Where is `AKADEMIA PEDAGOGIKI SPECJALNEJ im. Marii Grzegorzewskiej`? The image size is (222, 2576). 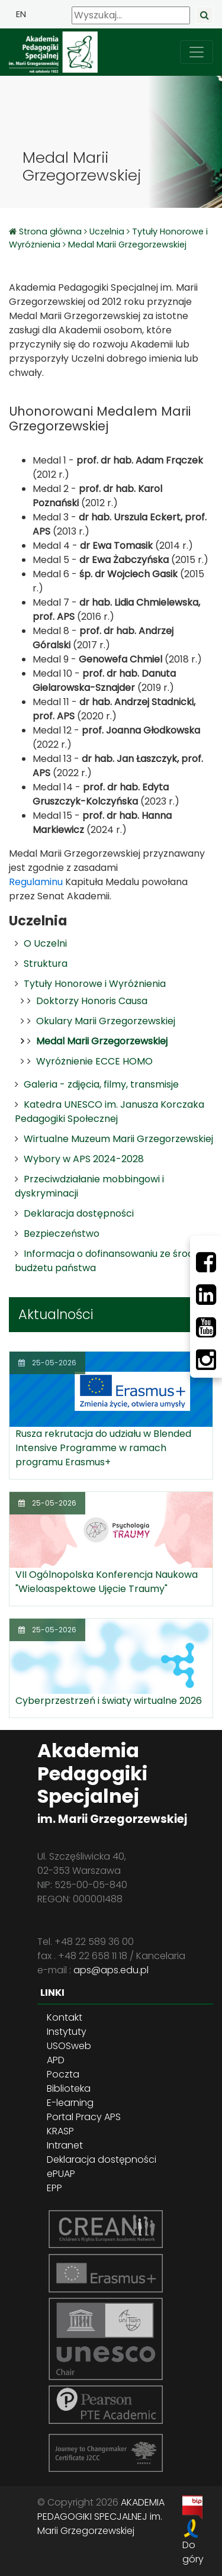
AKADEMIA PEDAGOGIKI SPECJALNEJ im. Marii Grzegorzewskiej is located at coordinates (101, 2516).